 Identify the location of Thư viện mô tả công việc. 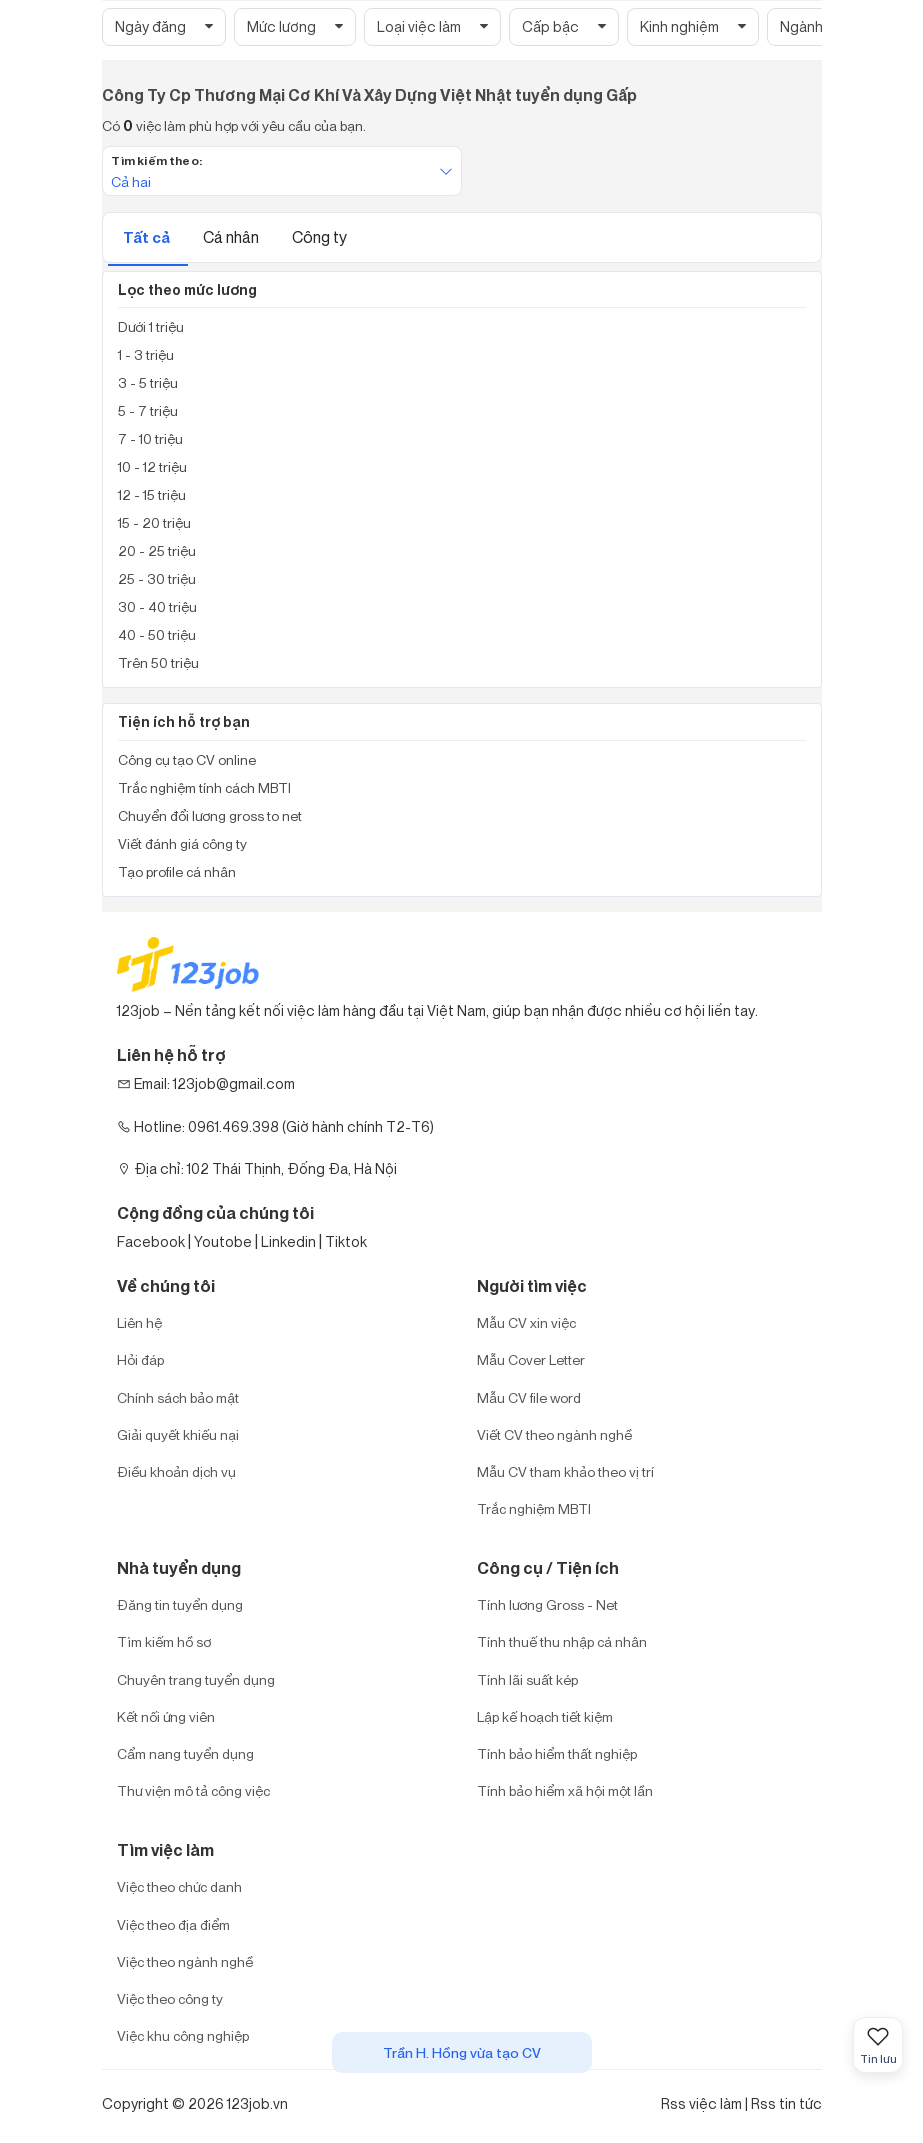
(193, 1790).